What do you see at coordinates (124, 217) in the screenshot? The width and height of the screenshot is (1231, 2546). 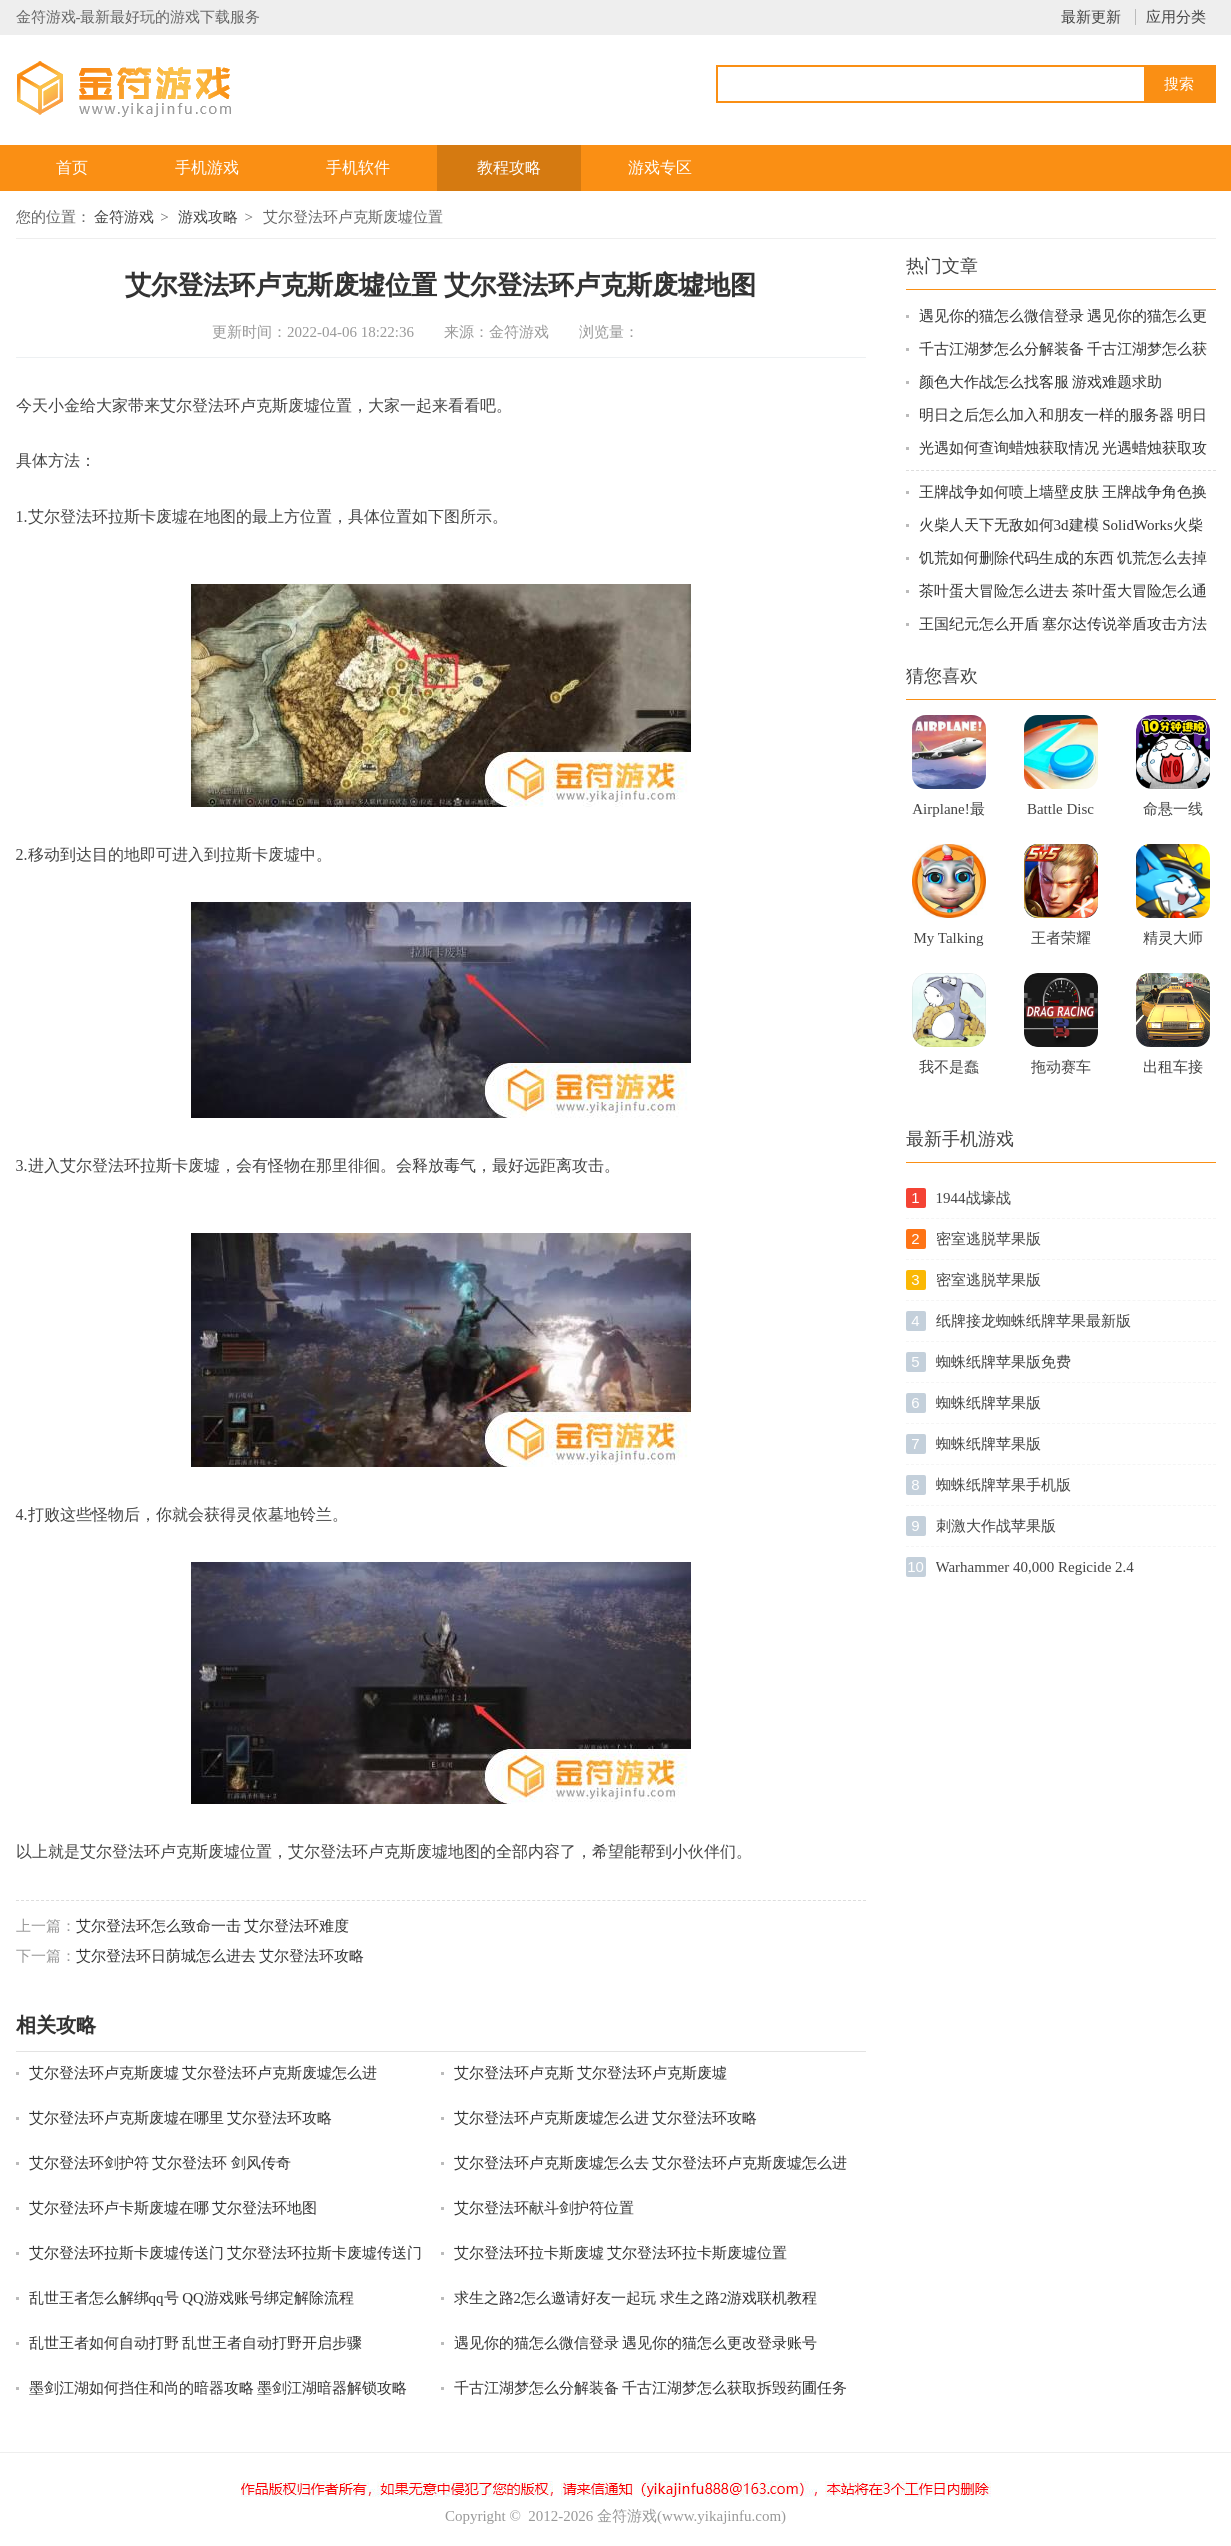 I see `金符游戏` at bounding box center [124, 217].